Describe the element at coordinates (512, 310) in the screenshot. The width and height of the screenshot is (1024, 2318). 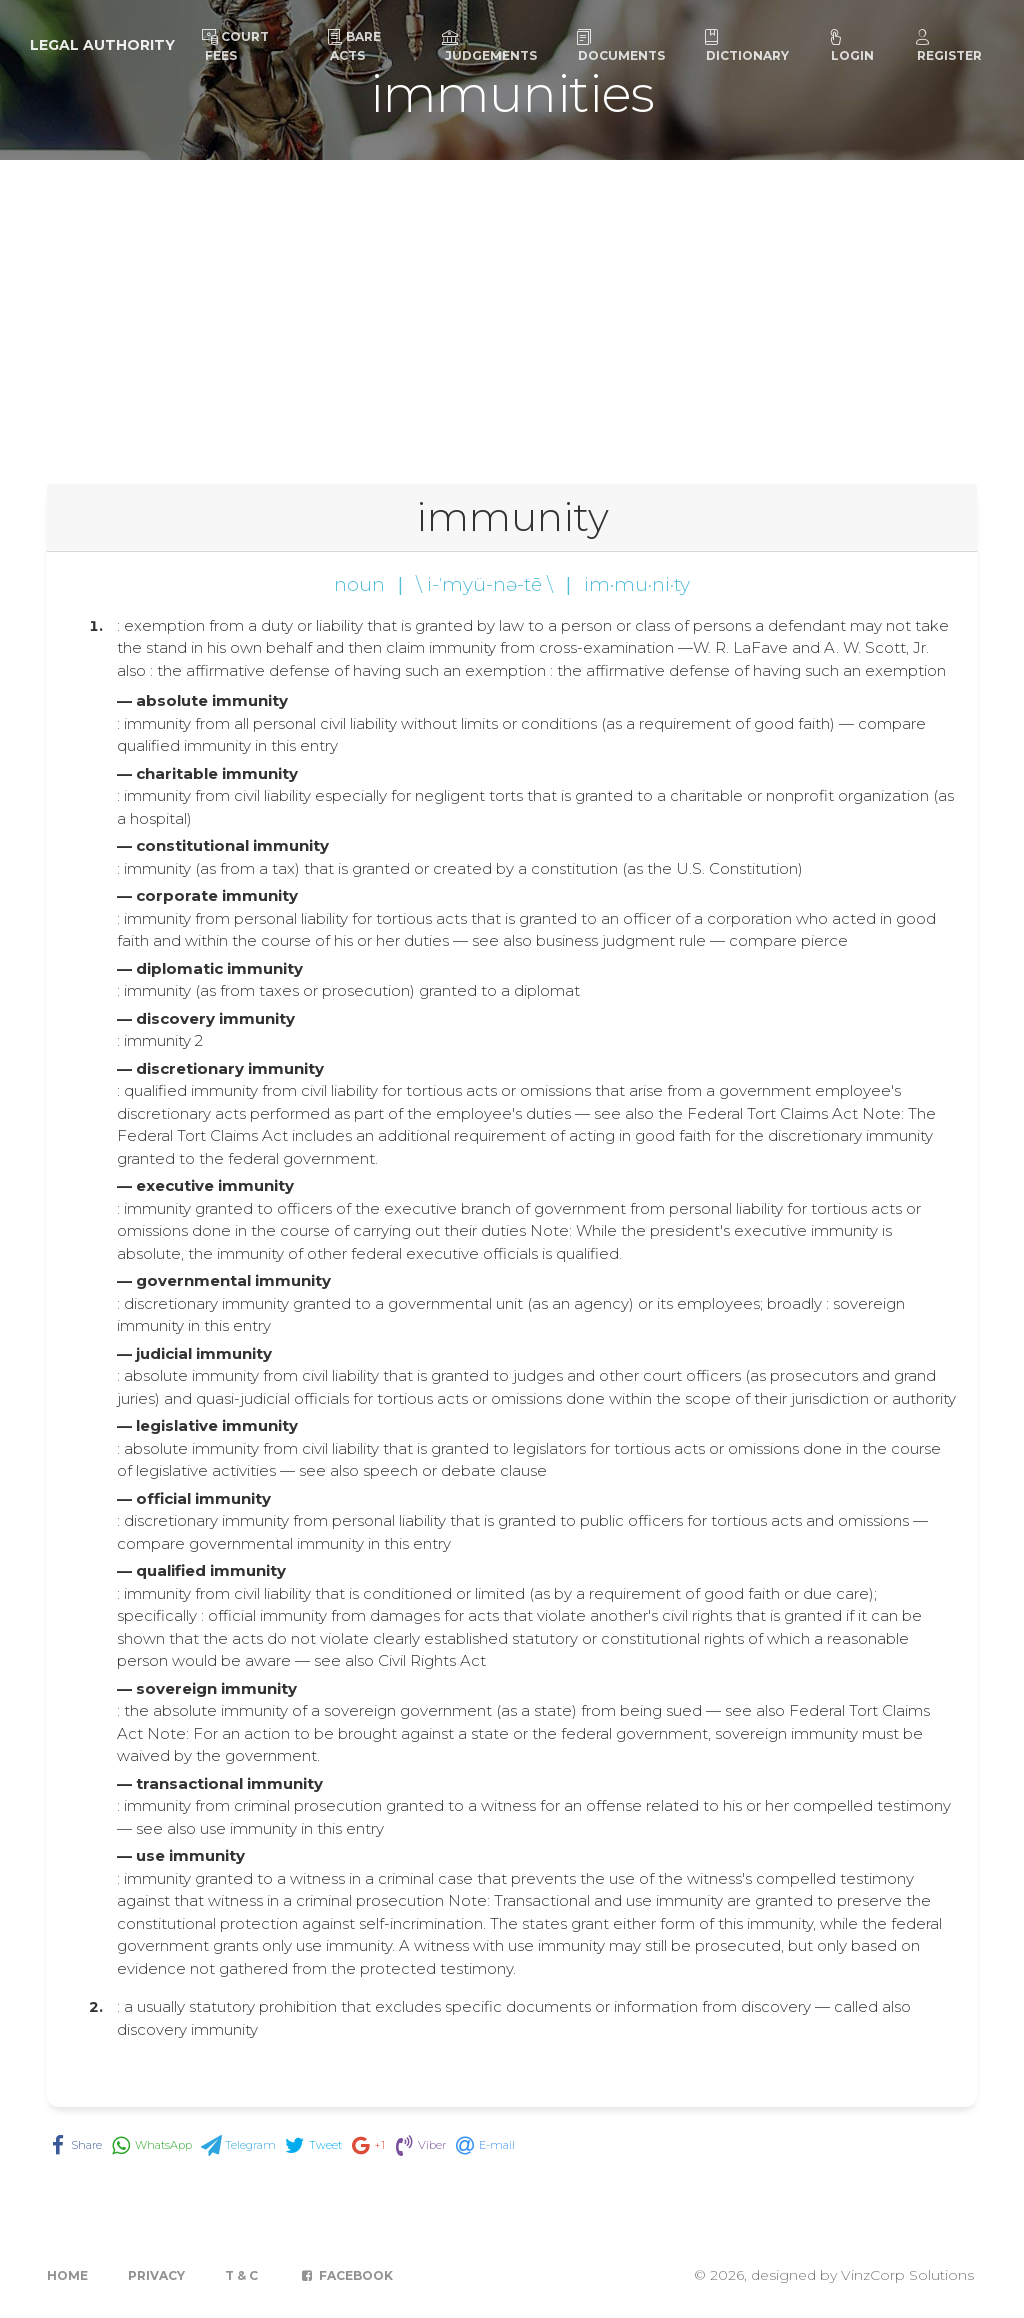
I see `[Advertisement]` at that location.